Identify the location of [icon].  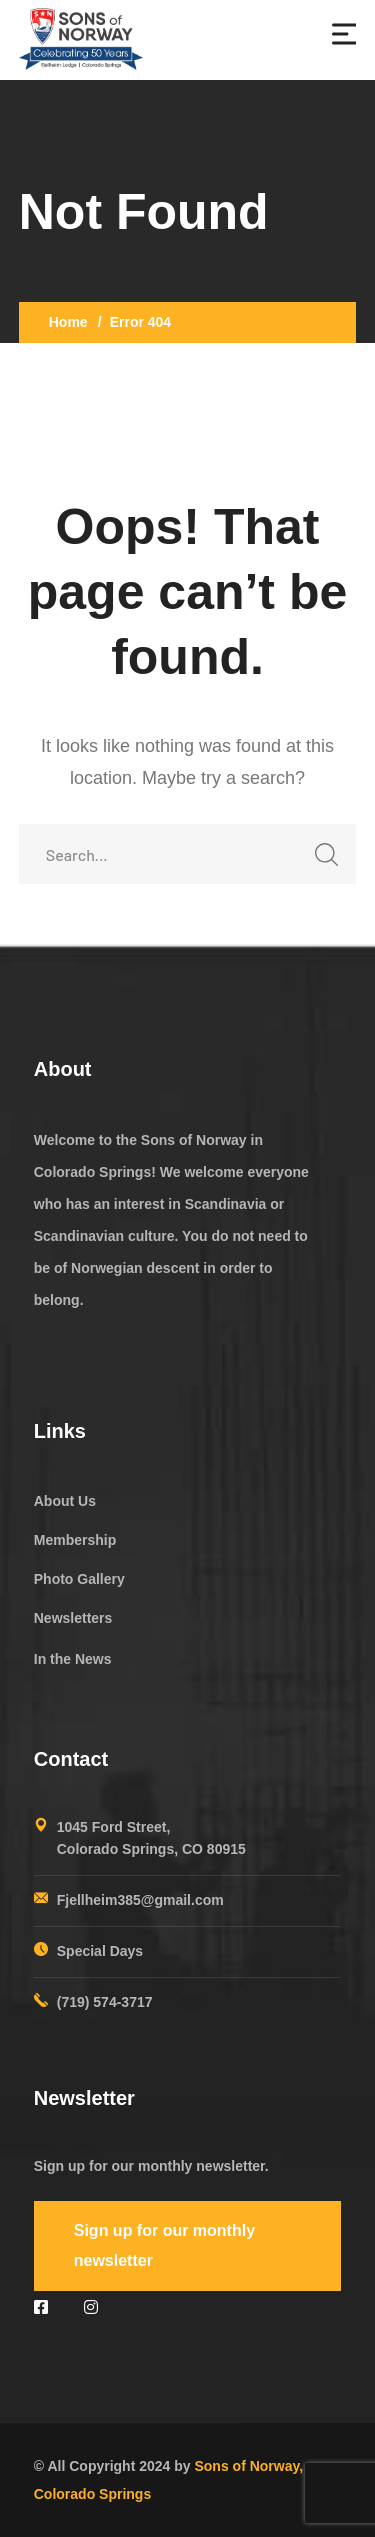
(44, 2307).